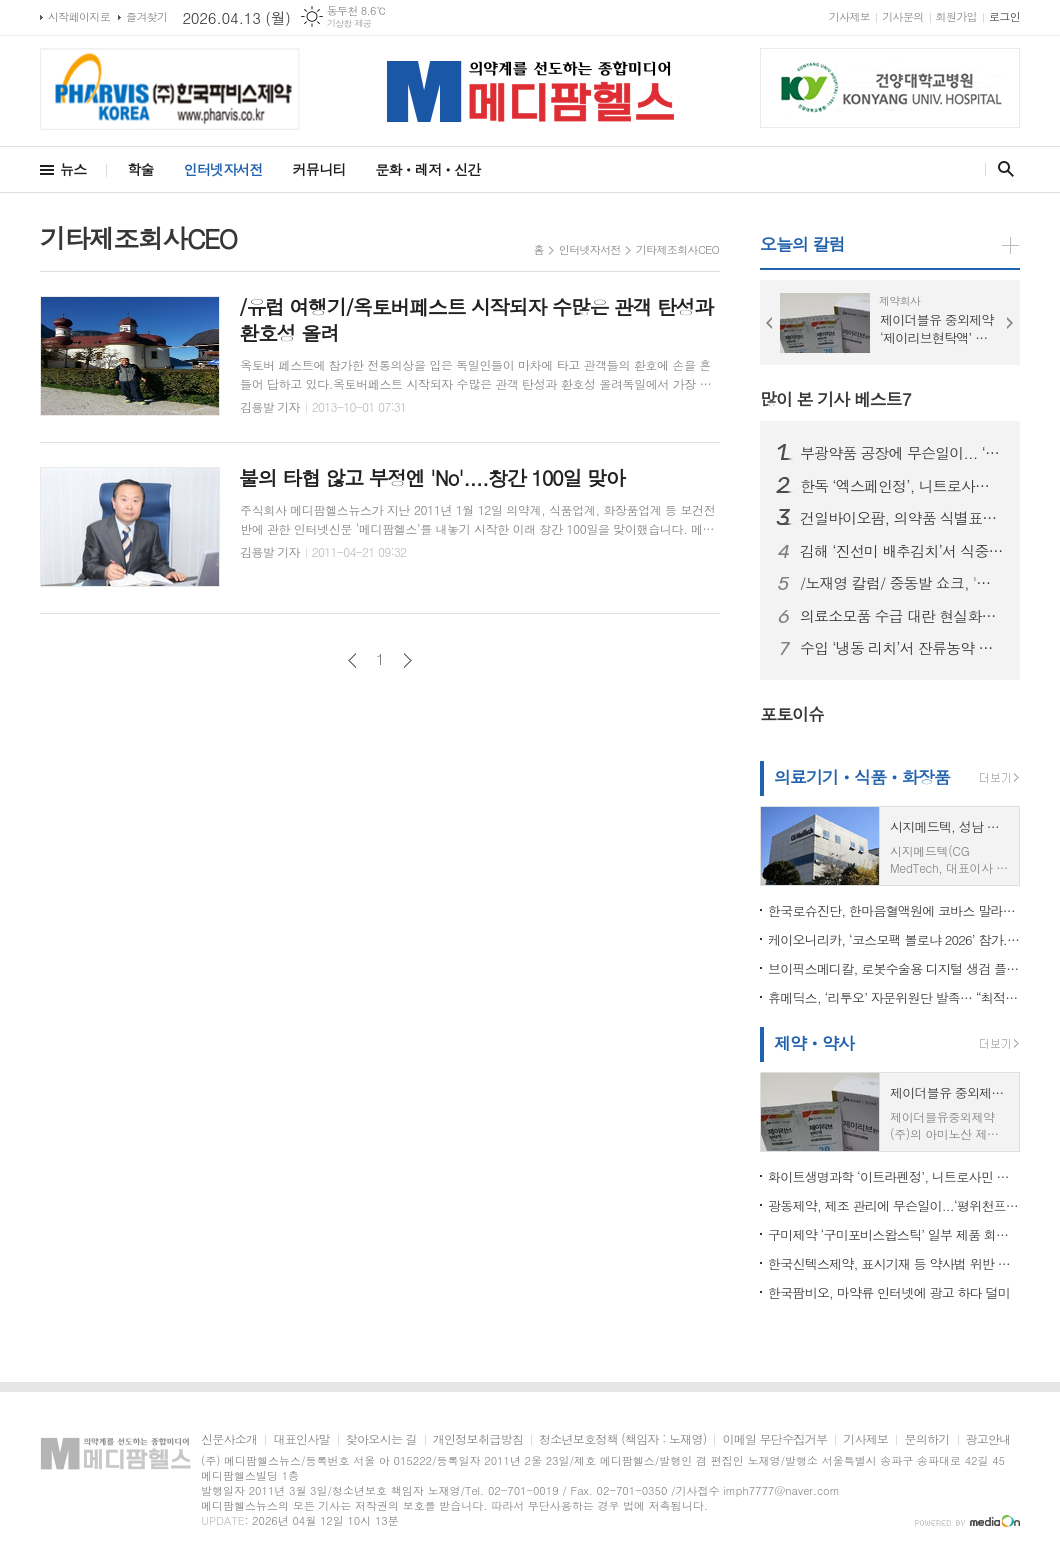 The width and height of the screenshot is (1060, 1568). Describe the element at coordinates (902, 551) in the screenshot. I see `김해 ‘진선미 배추김치’서 식중독균 검출…식약처, 판매중단·회수 조치` at that location.